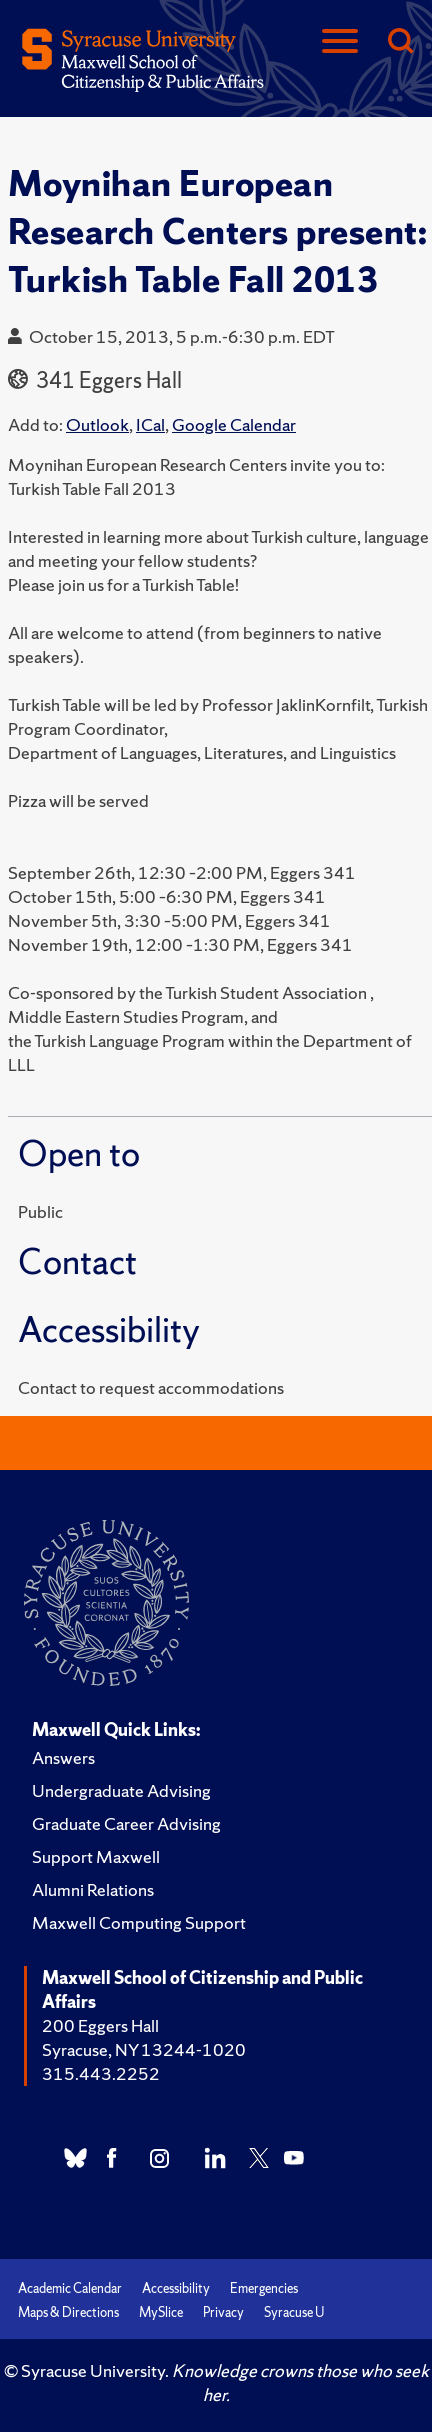 This screenshot has width=432, height=2432. I want to click on Alumni Relations, so click(93, 1889).